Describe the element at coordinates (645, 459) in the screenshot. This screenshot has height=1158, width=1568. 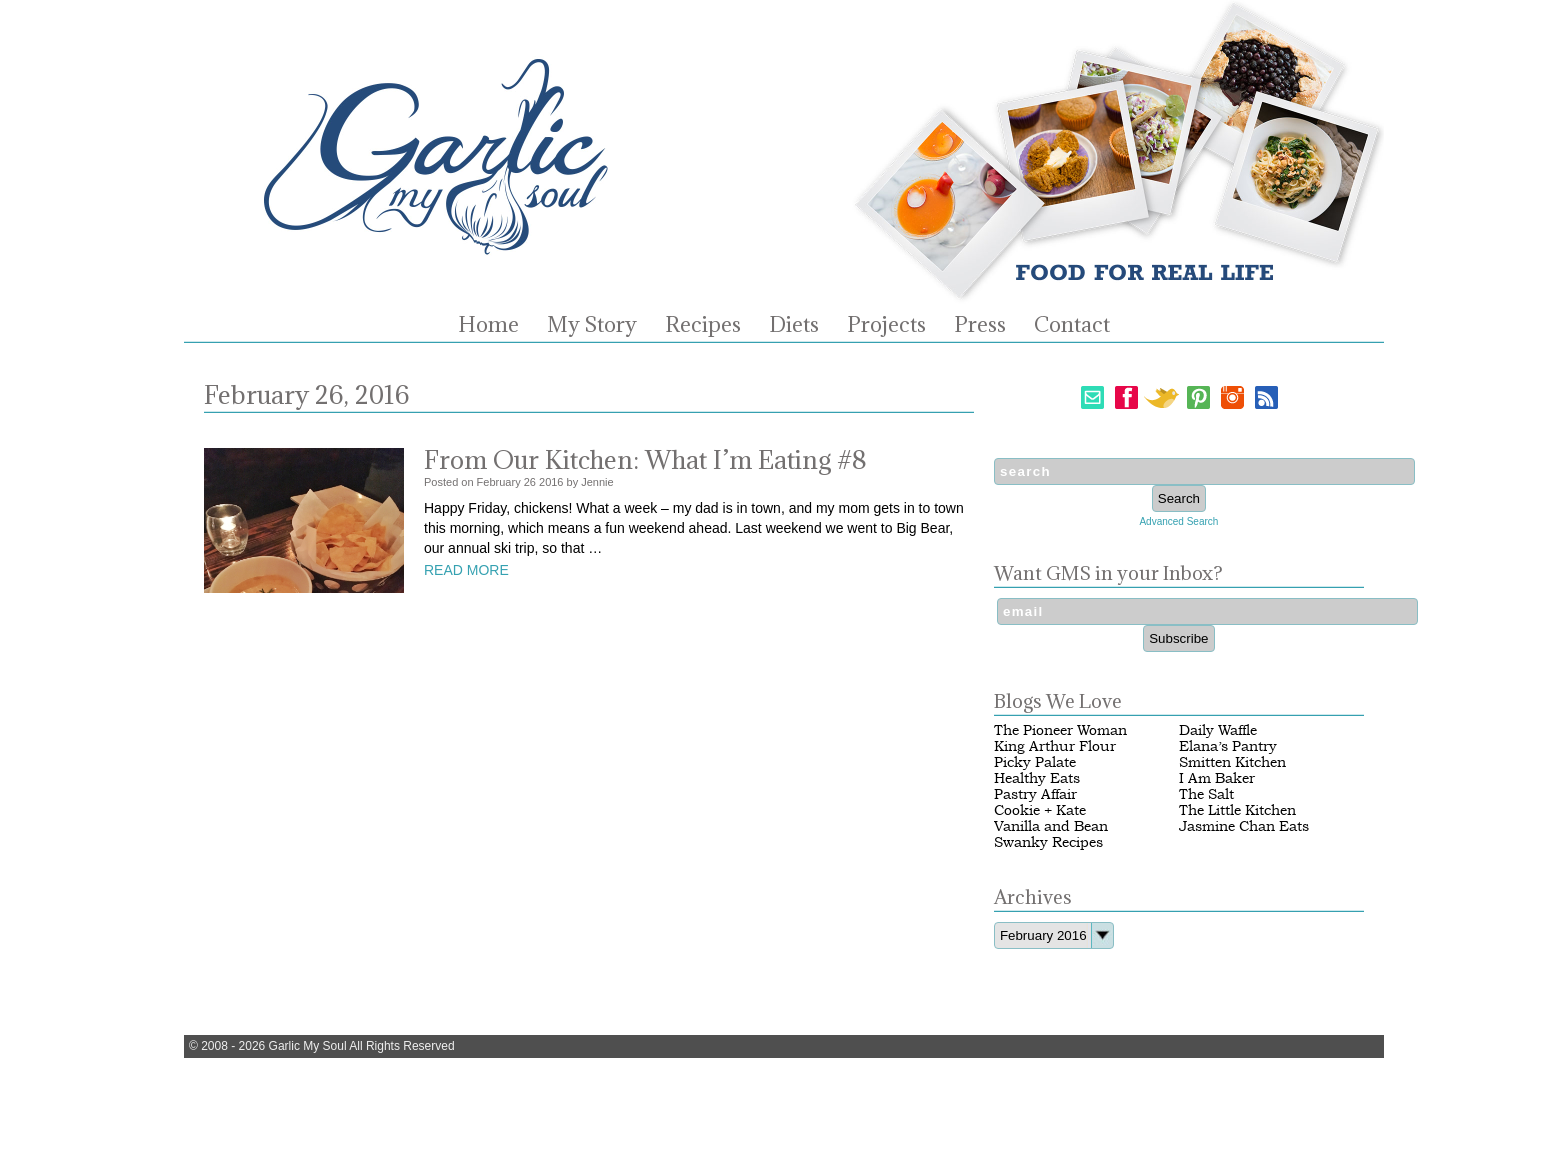
I see `From Our Kitchen: What I’m Eating #8` at that location.